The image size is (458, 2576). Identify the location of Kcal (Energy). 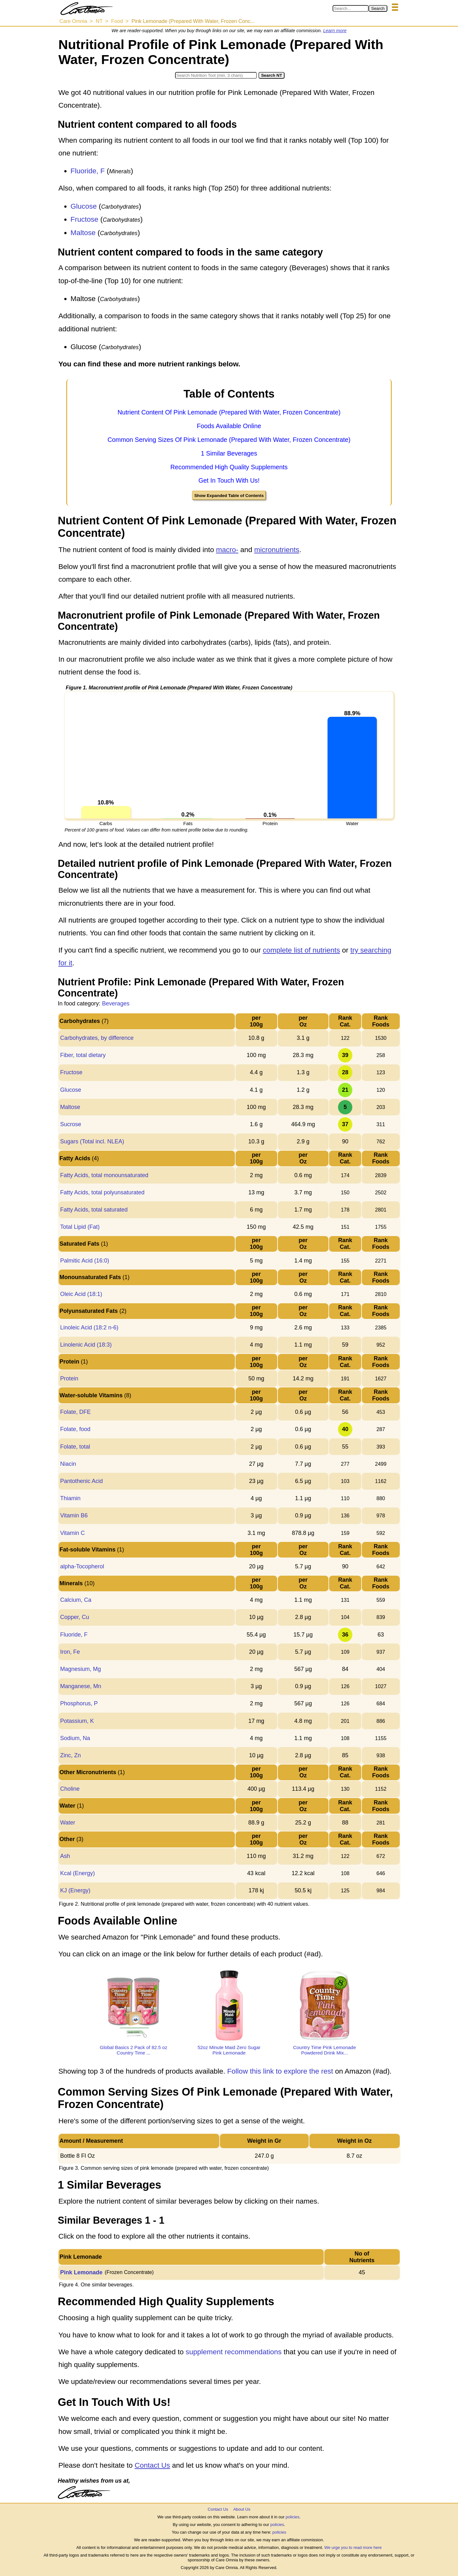
(77, 1873).